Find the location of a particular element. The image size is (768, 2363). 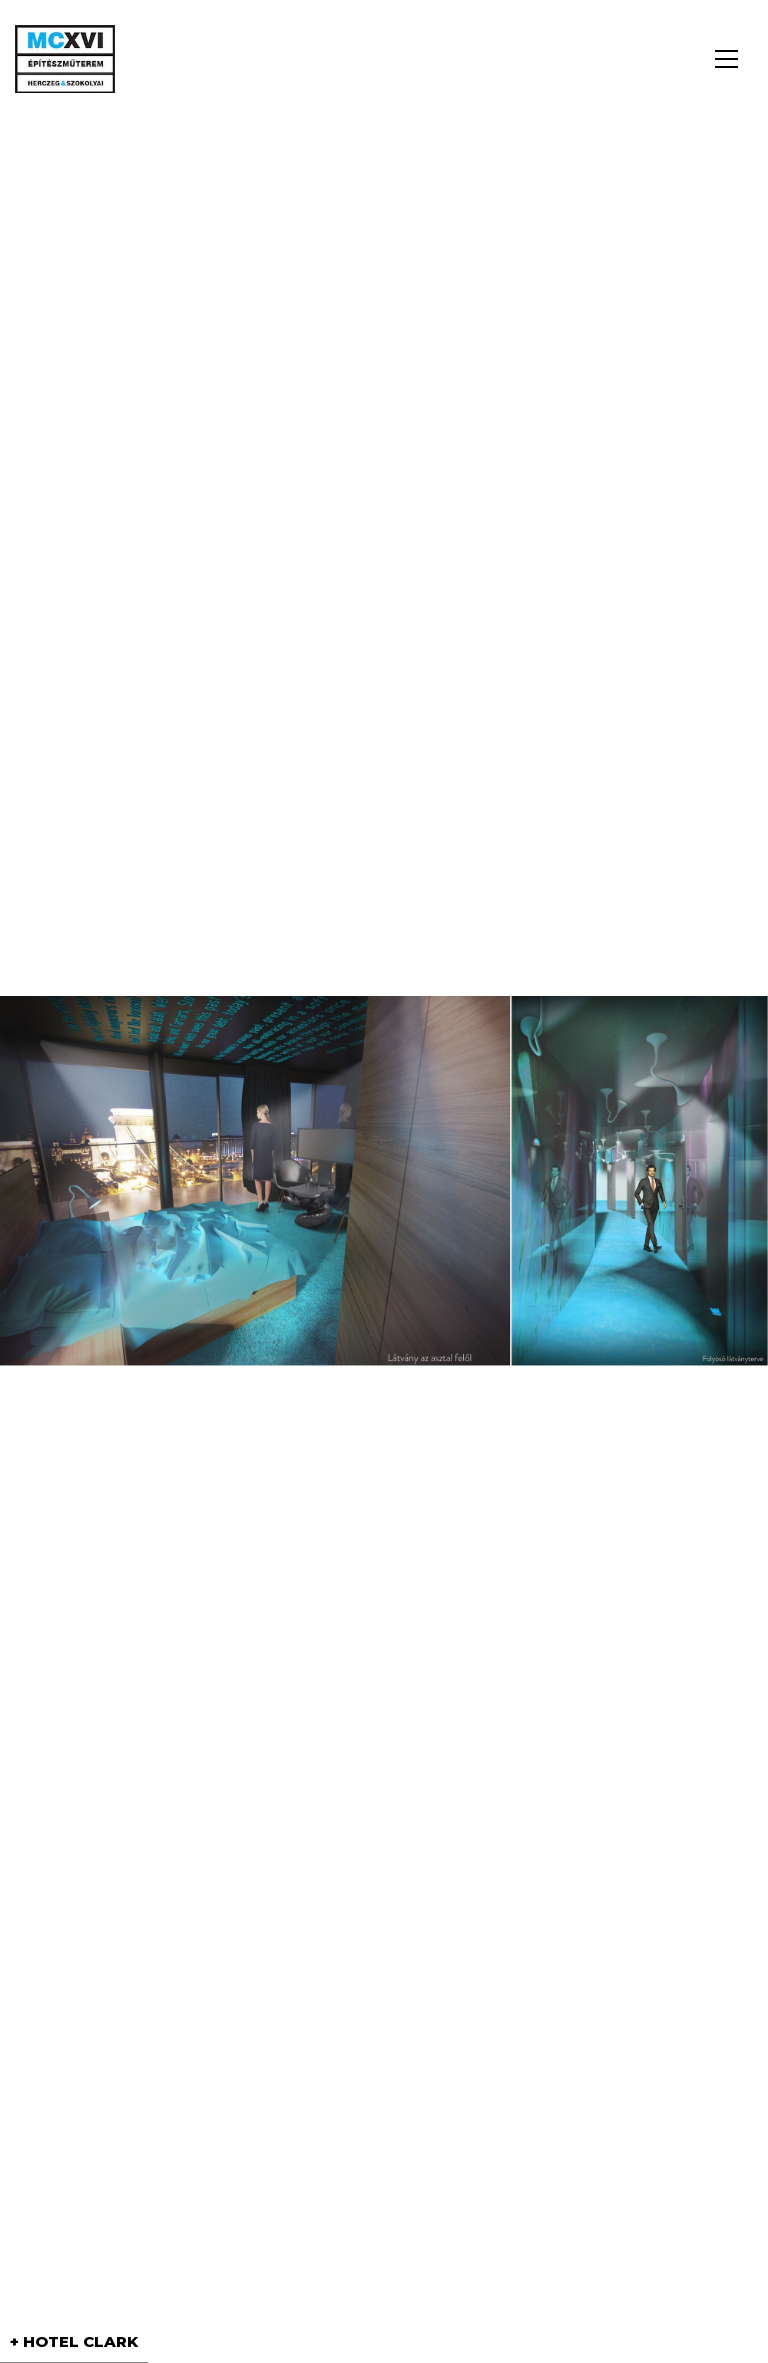

+ HOTEL CLARK is located at coordinates (74, 2341).